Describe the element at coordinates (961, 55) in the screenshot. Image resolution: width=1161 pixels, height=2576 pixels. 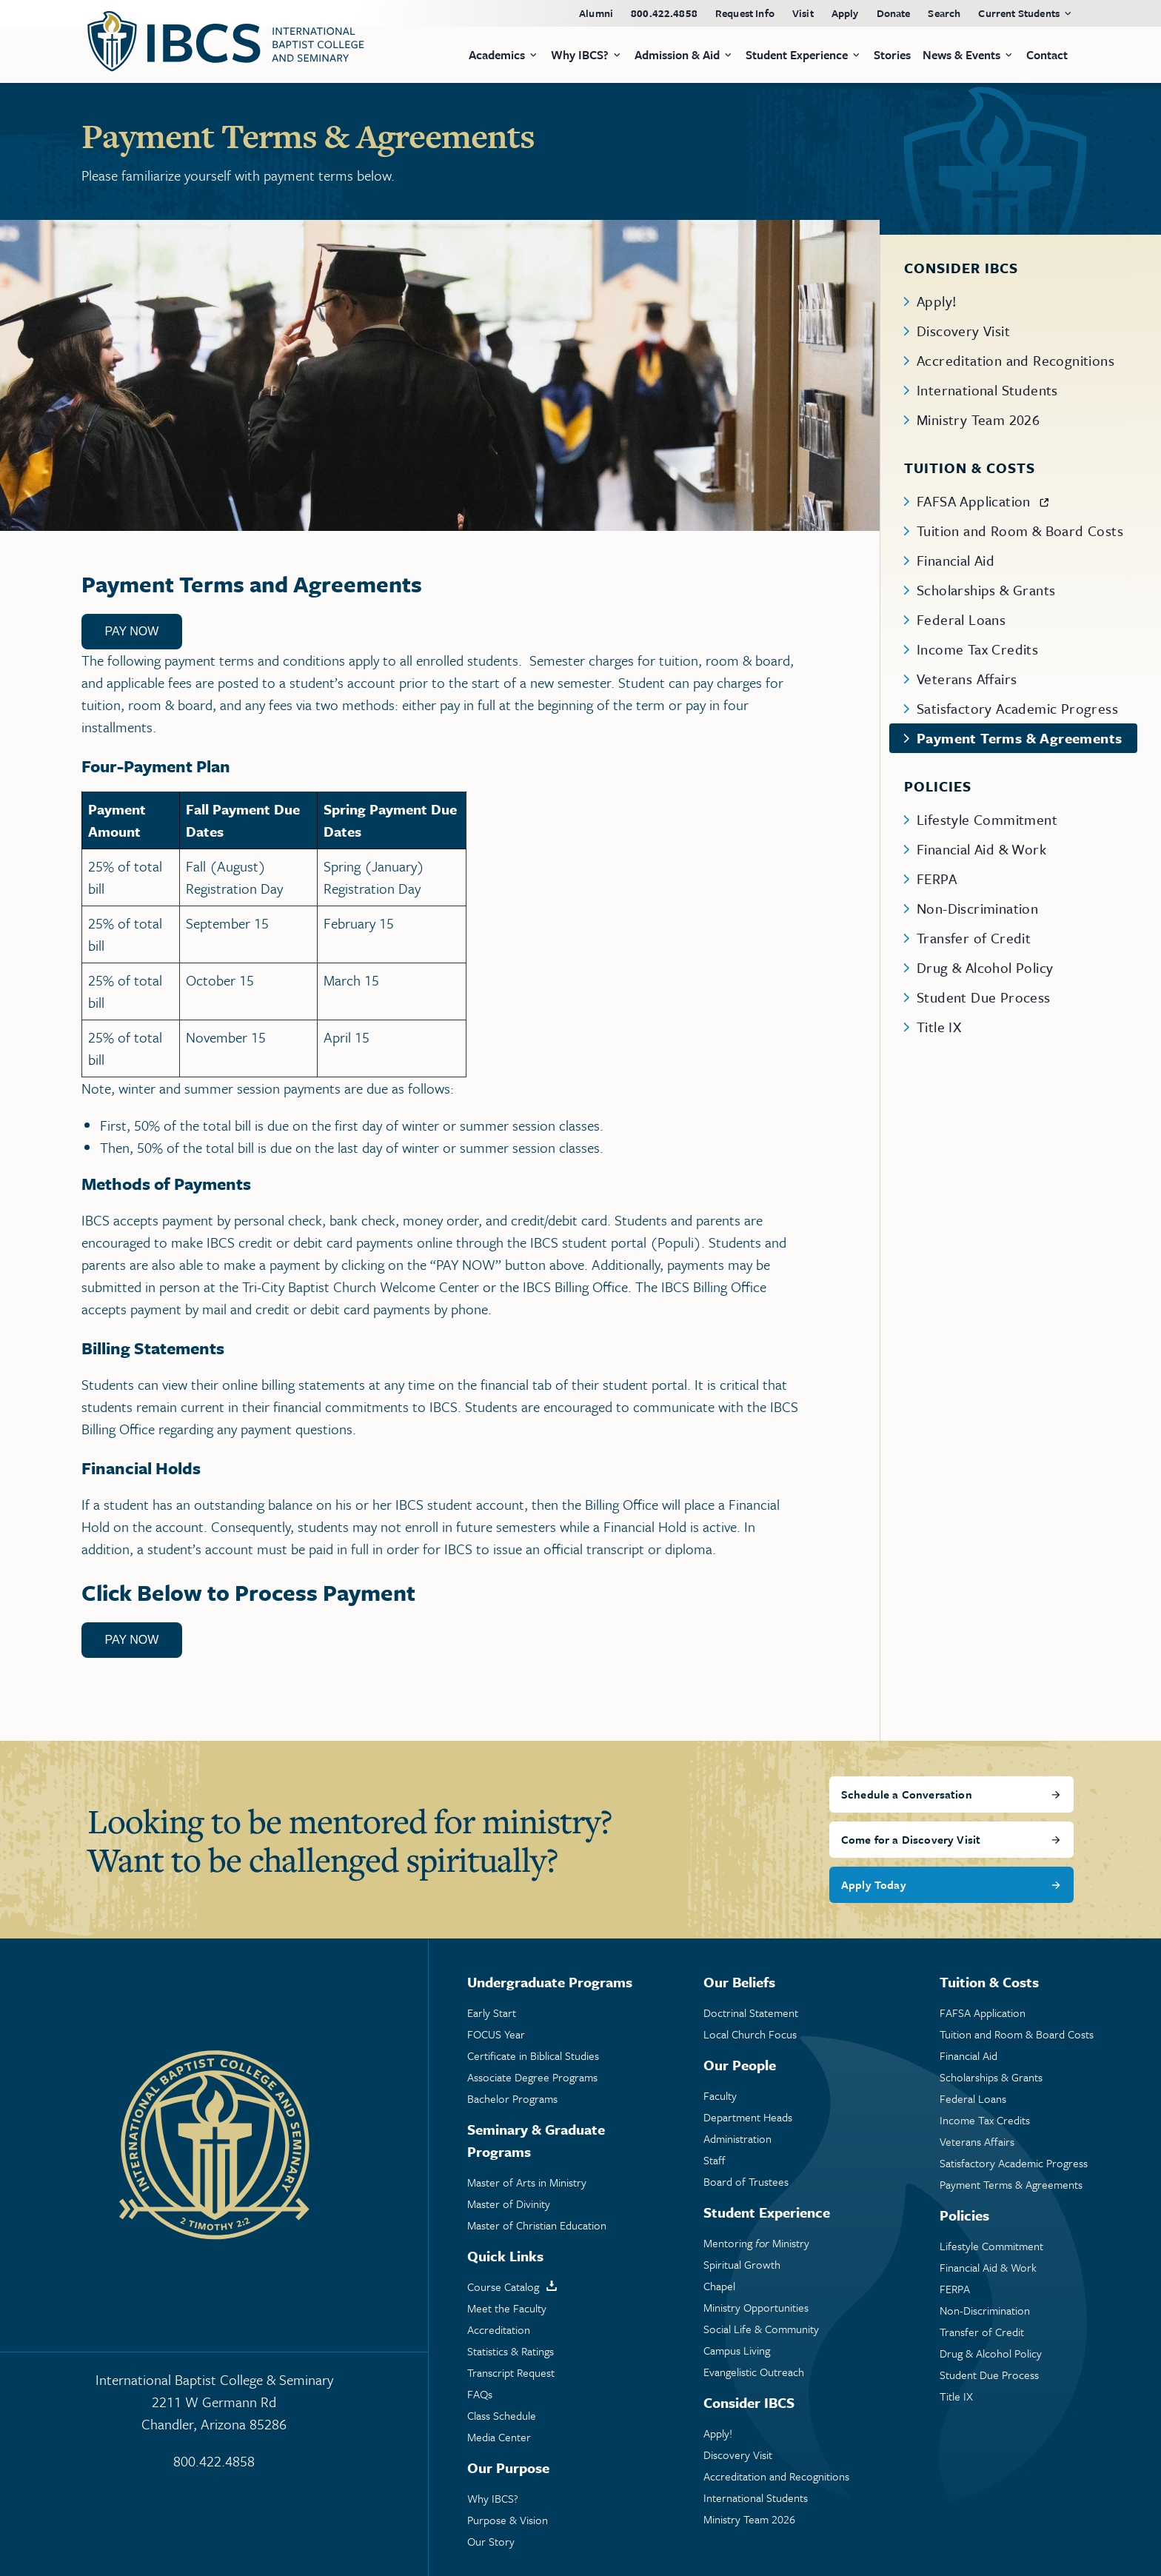
I see `News & Events` at that location.